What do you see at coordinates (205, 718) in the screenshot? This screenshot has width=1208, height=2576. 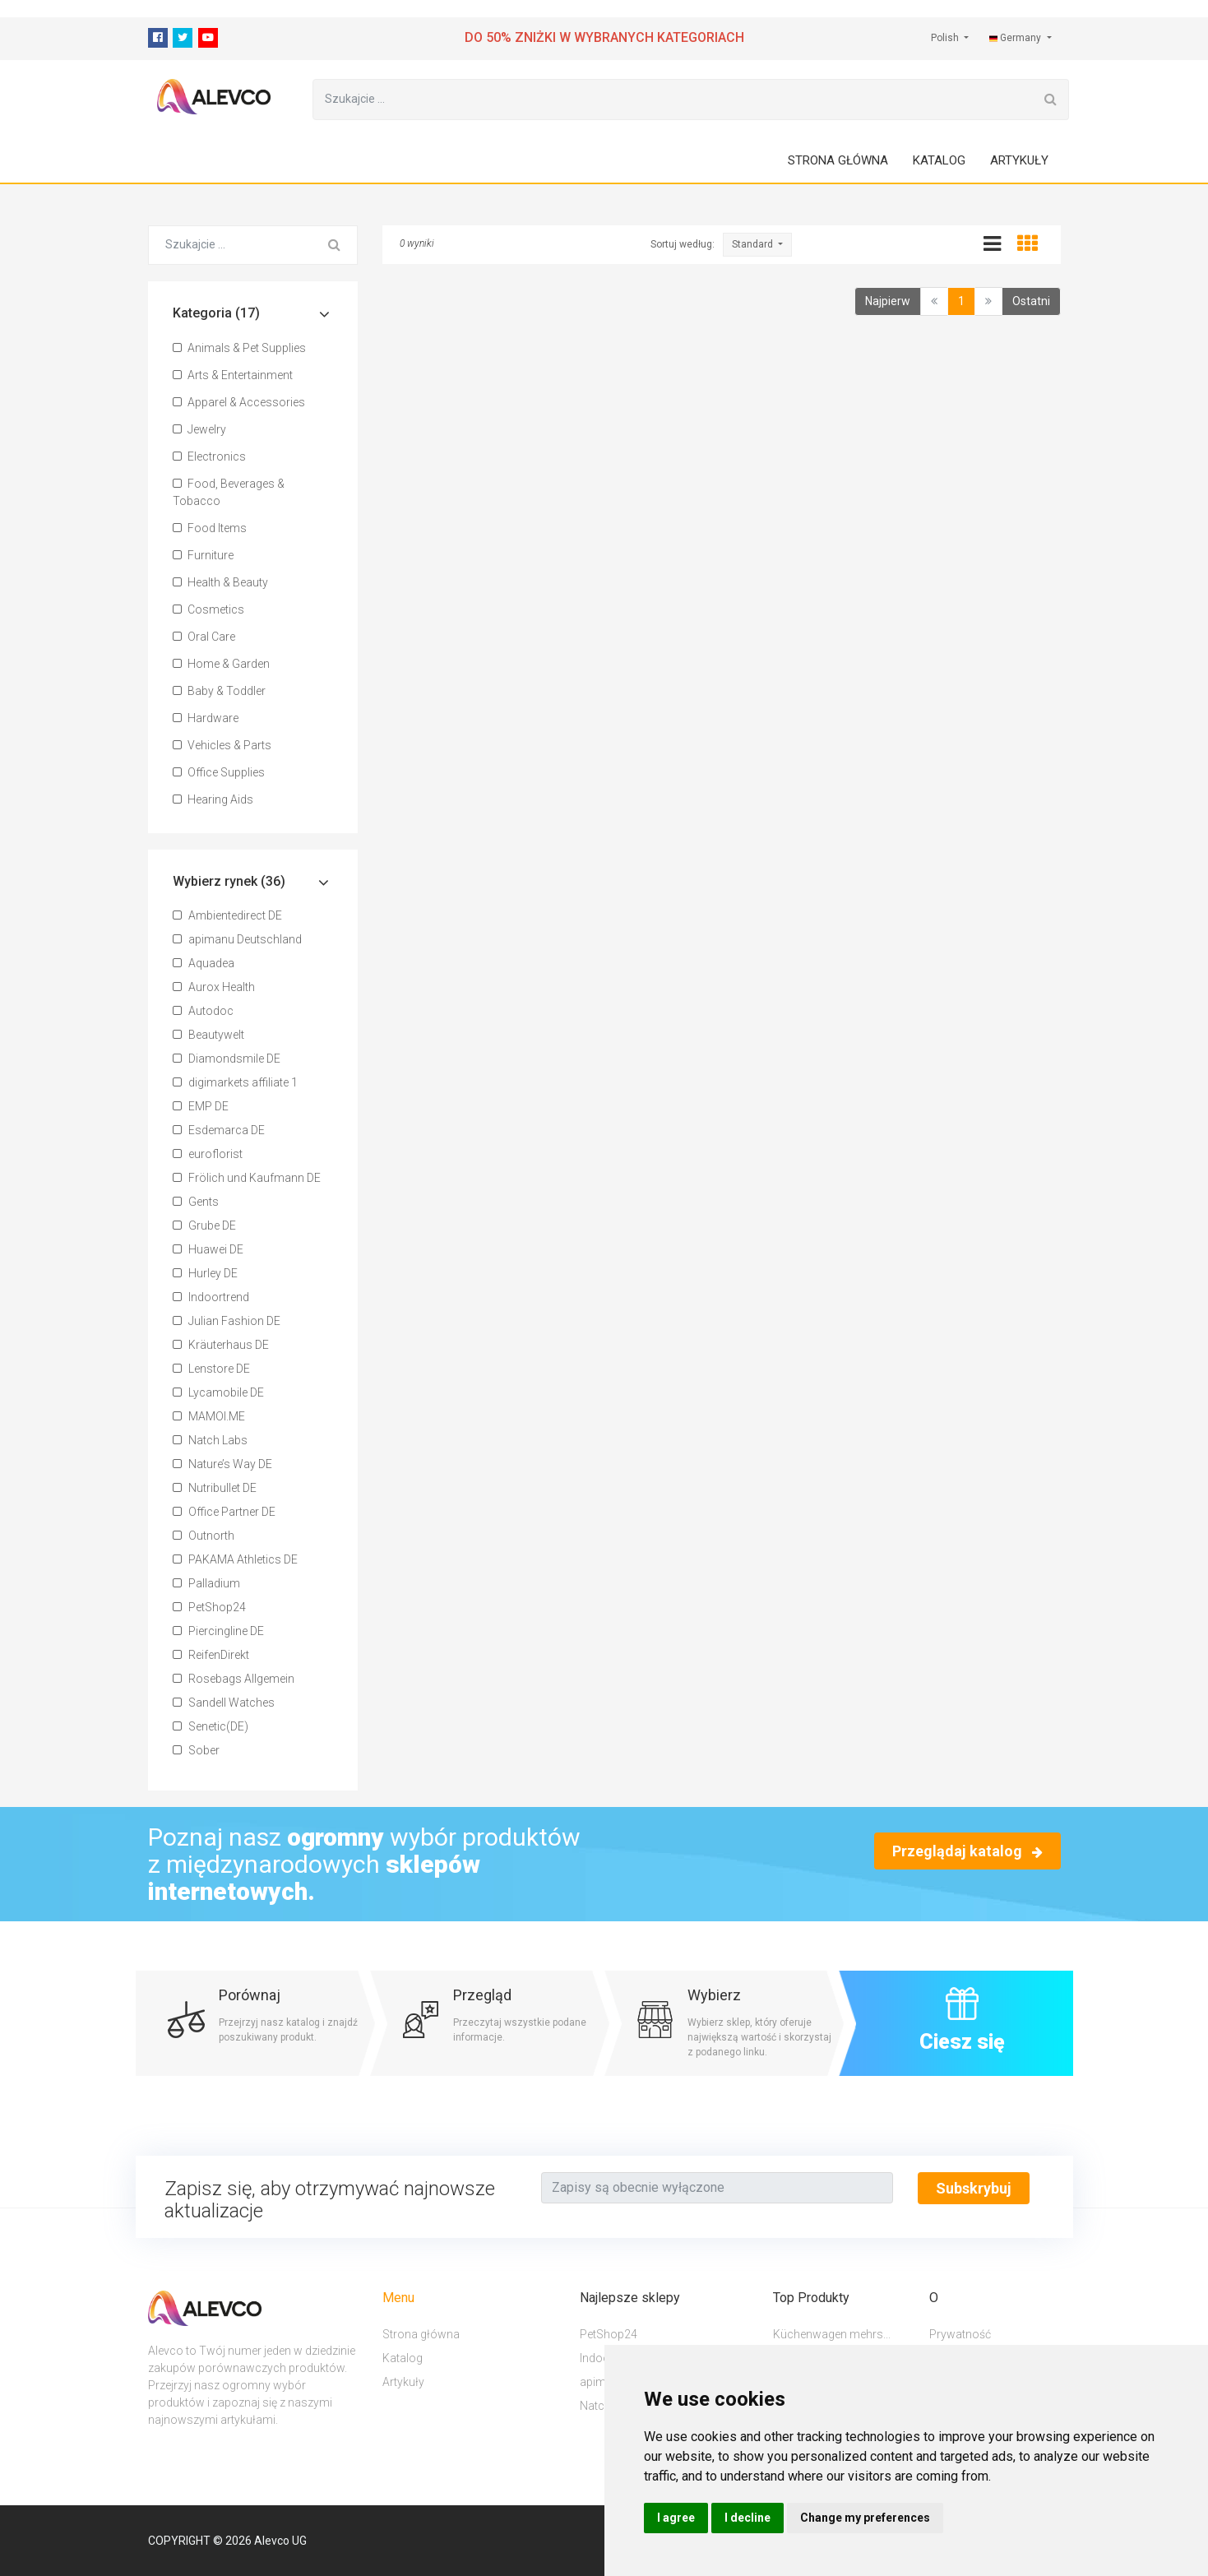 I see `Hardware` at bounding box center [205, 718].